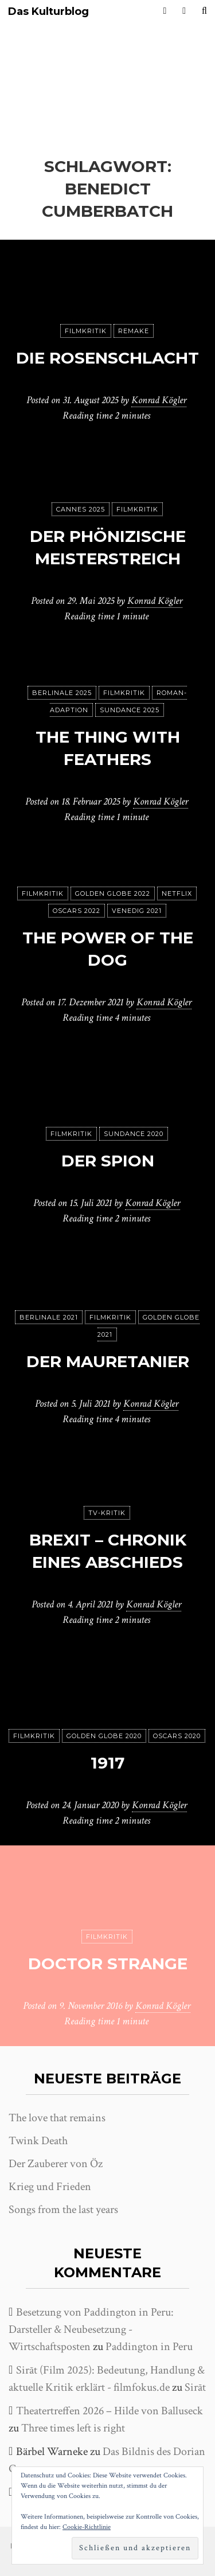  What do you see at coordinates (107, 1160) in the screenshot?
I see `Der Spion` at bounding box center [107, 1160].